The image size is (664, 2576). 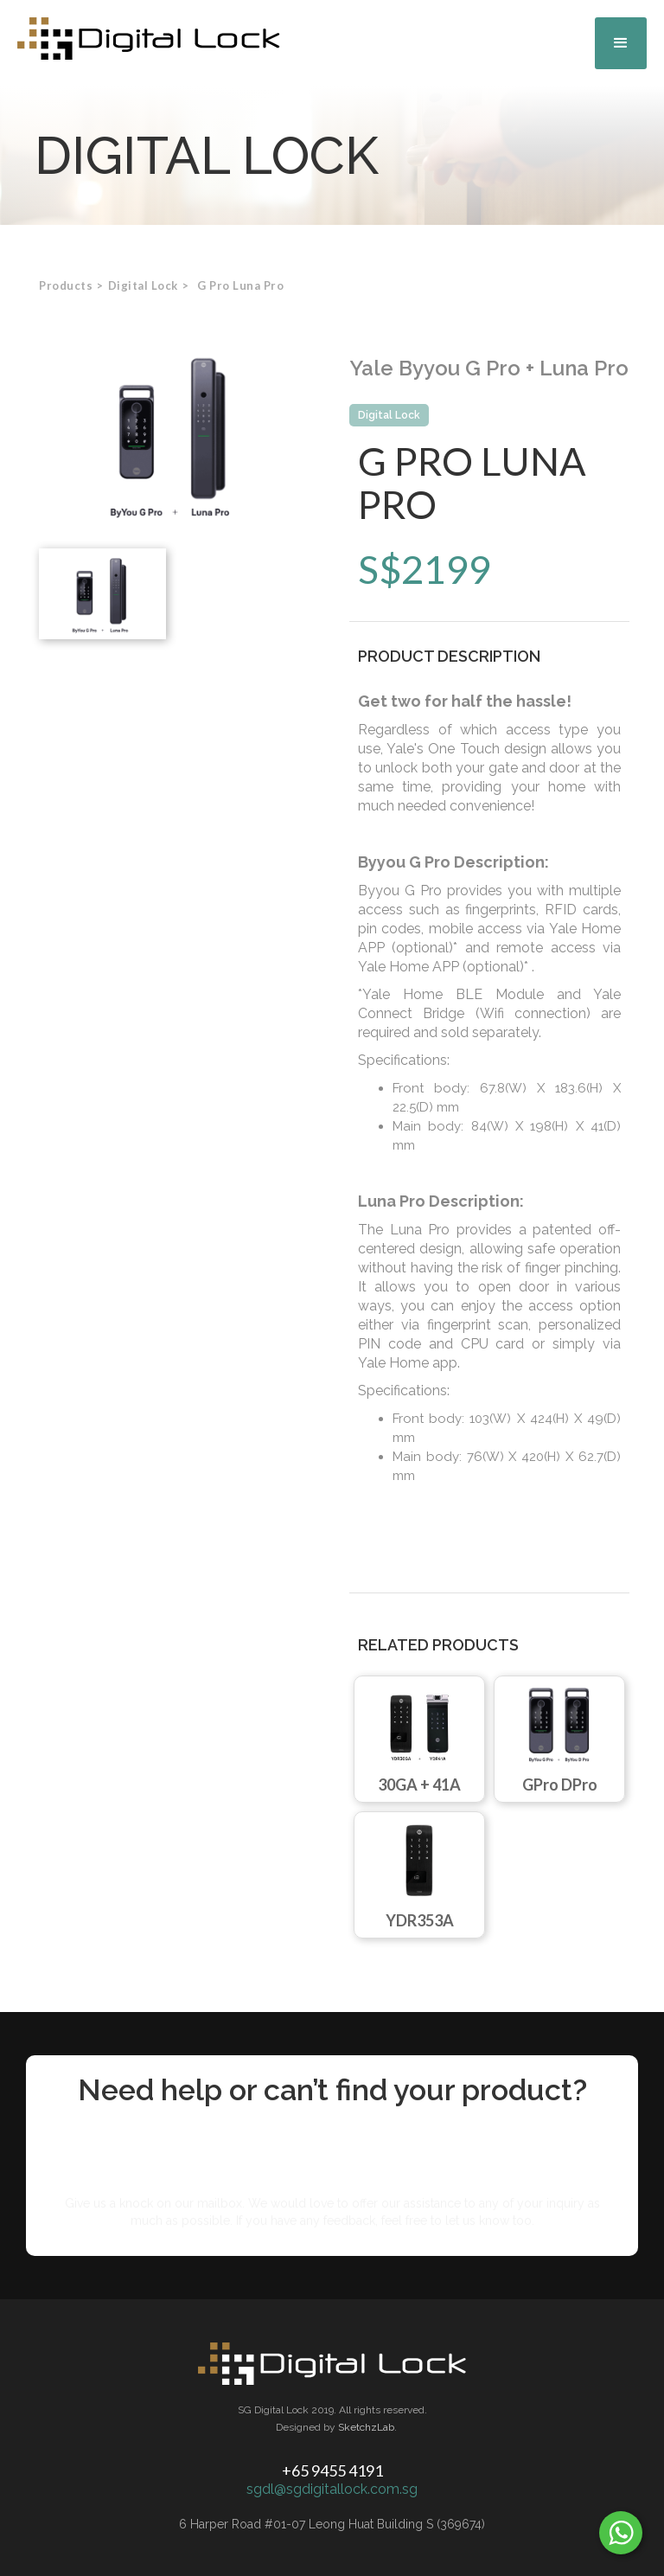 I want to click on Products, so click(x=66, y=285).